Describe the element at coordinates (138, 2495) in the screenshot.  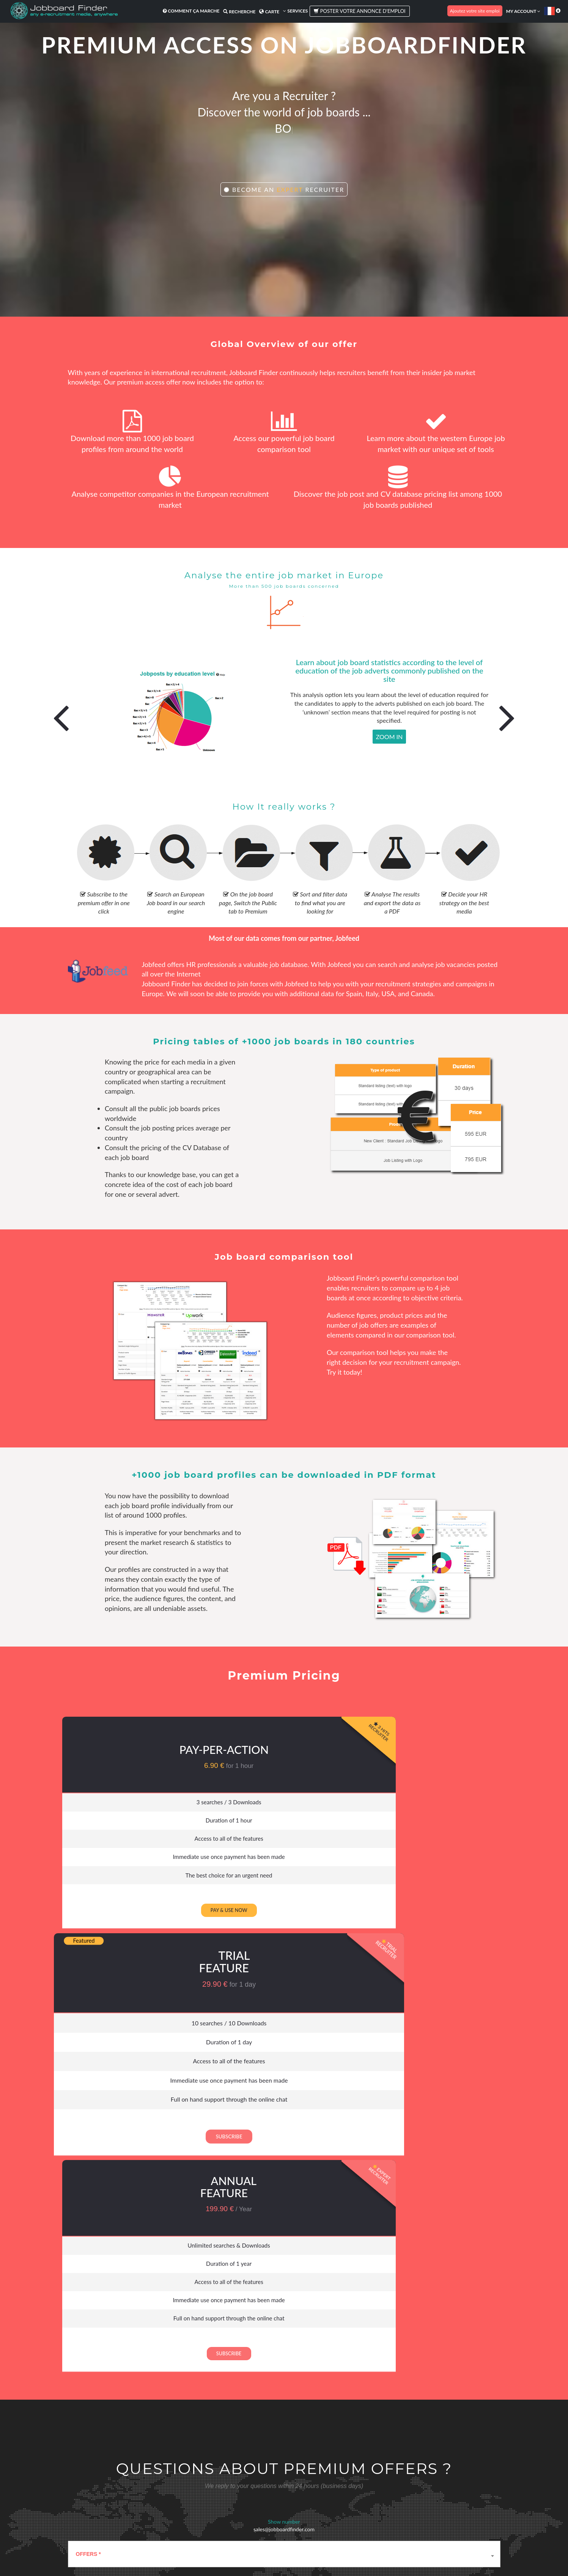
I see `Notation des sites emploi` at that location.